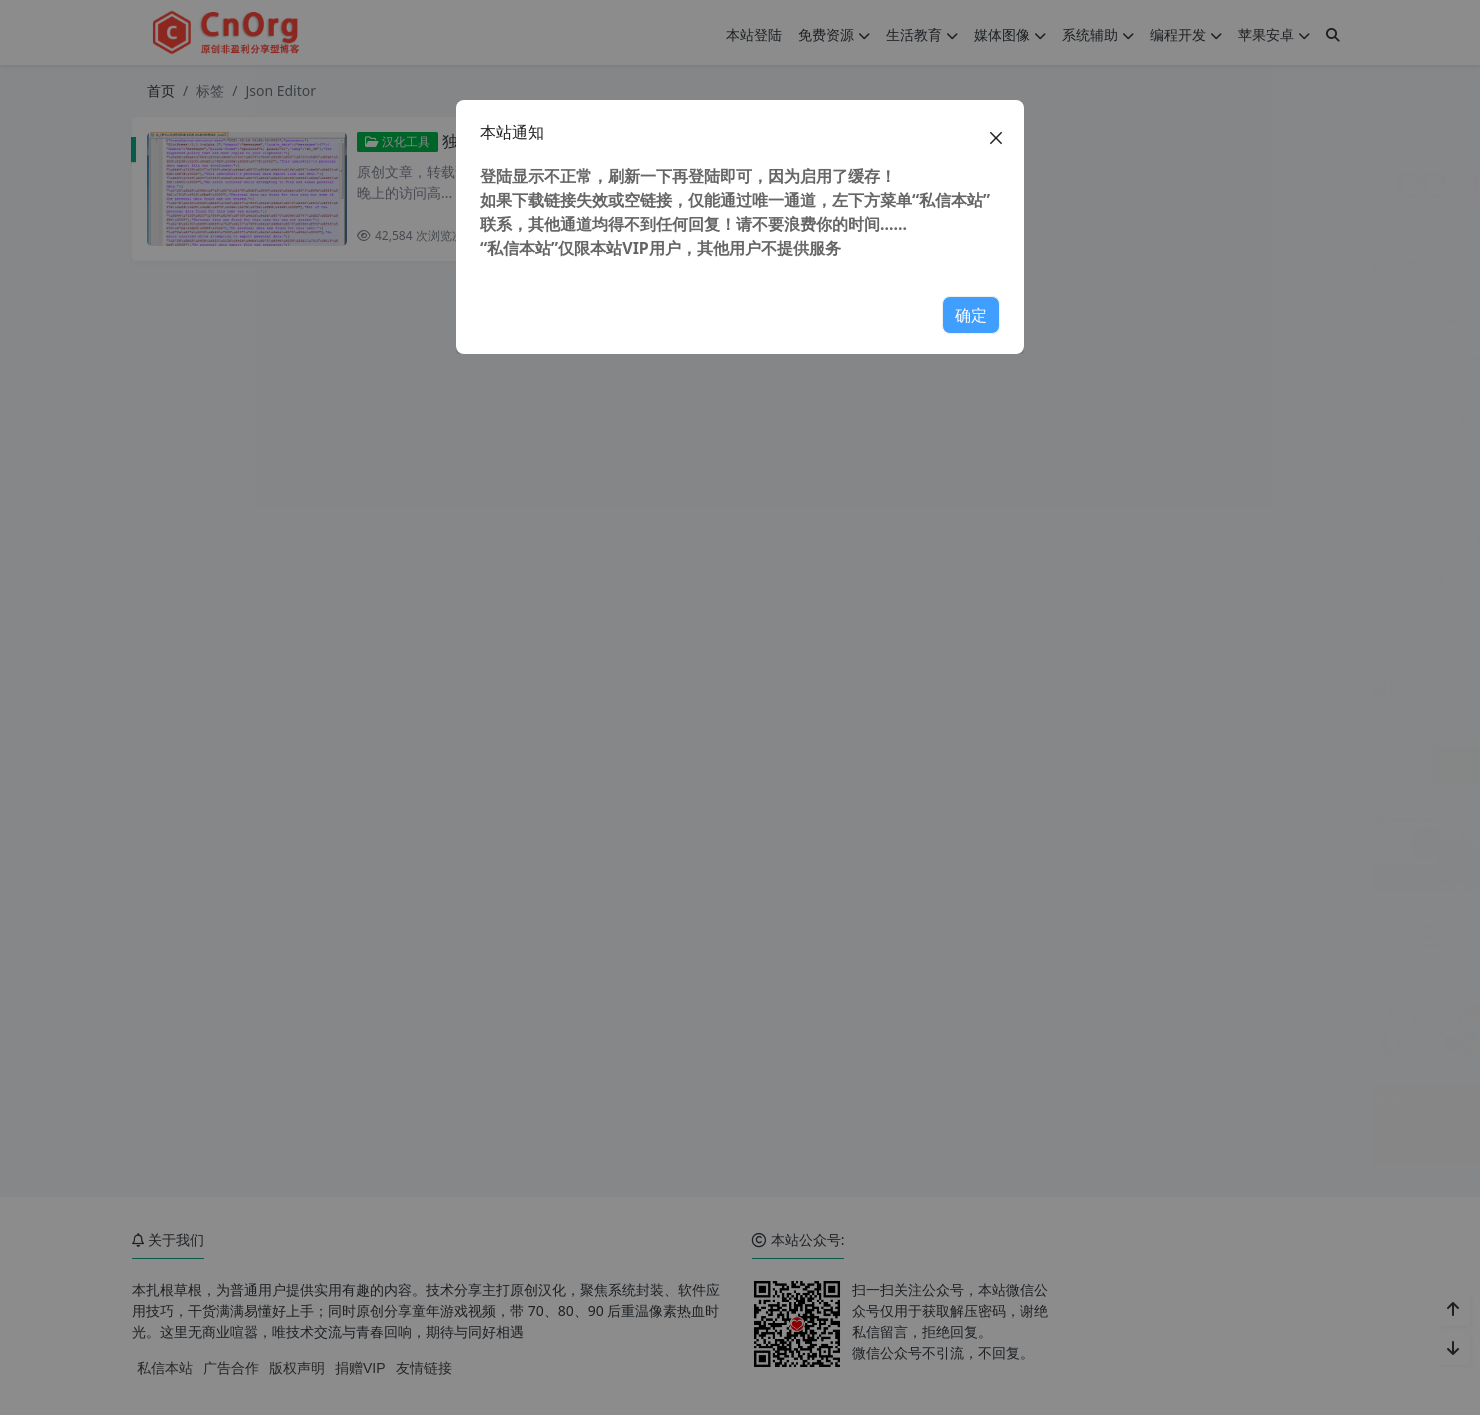 This screenshot has height=1415, width=1480. Describe the element at coordinates (971, 315) in the screenshot. I see `确定` at that location.